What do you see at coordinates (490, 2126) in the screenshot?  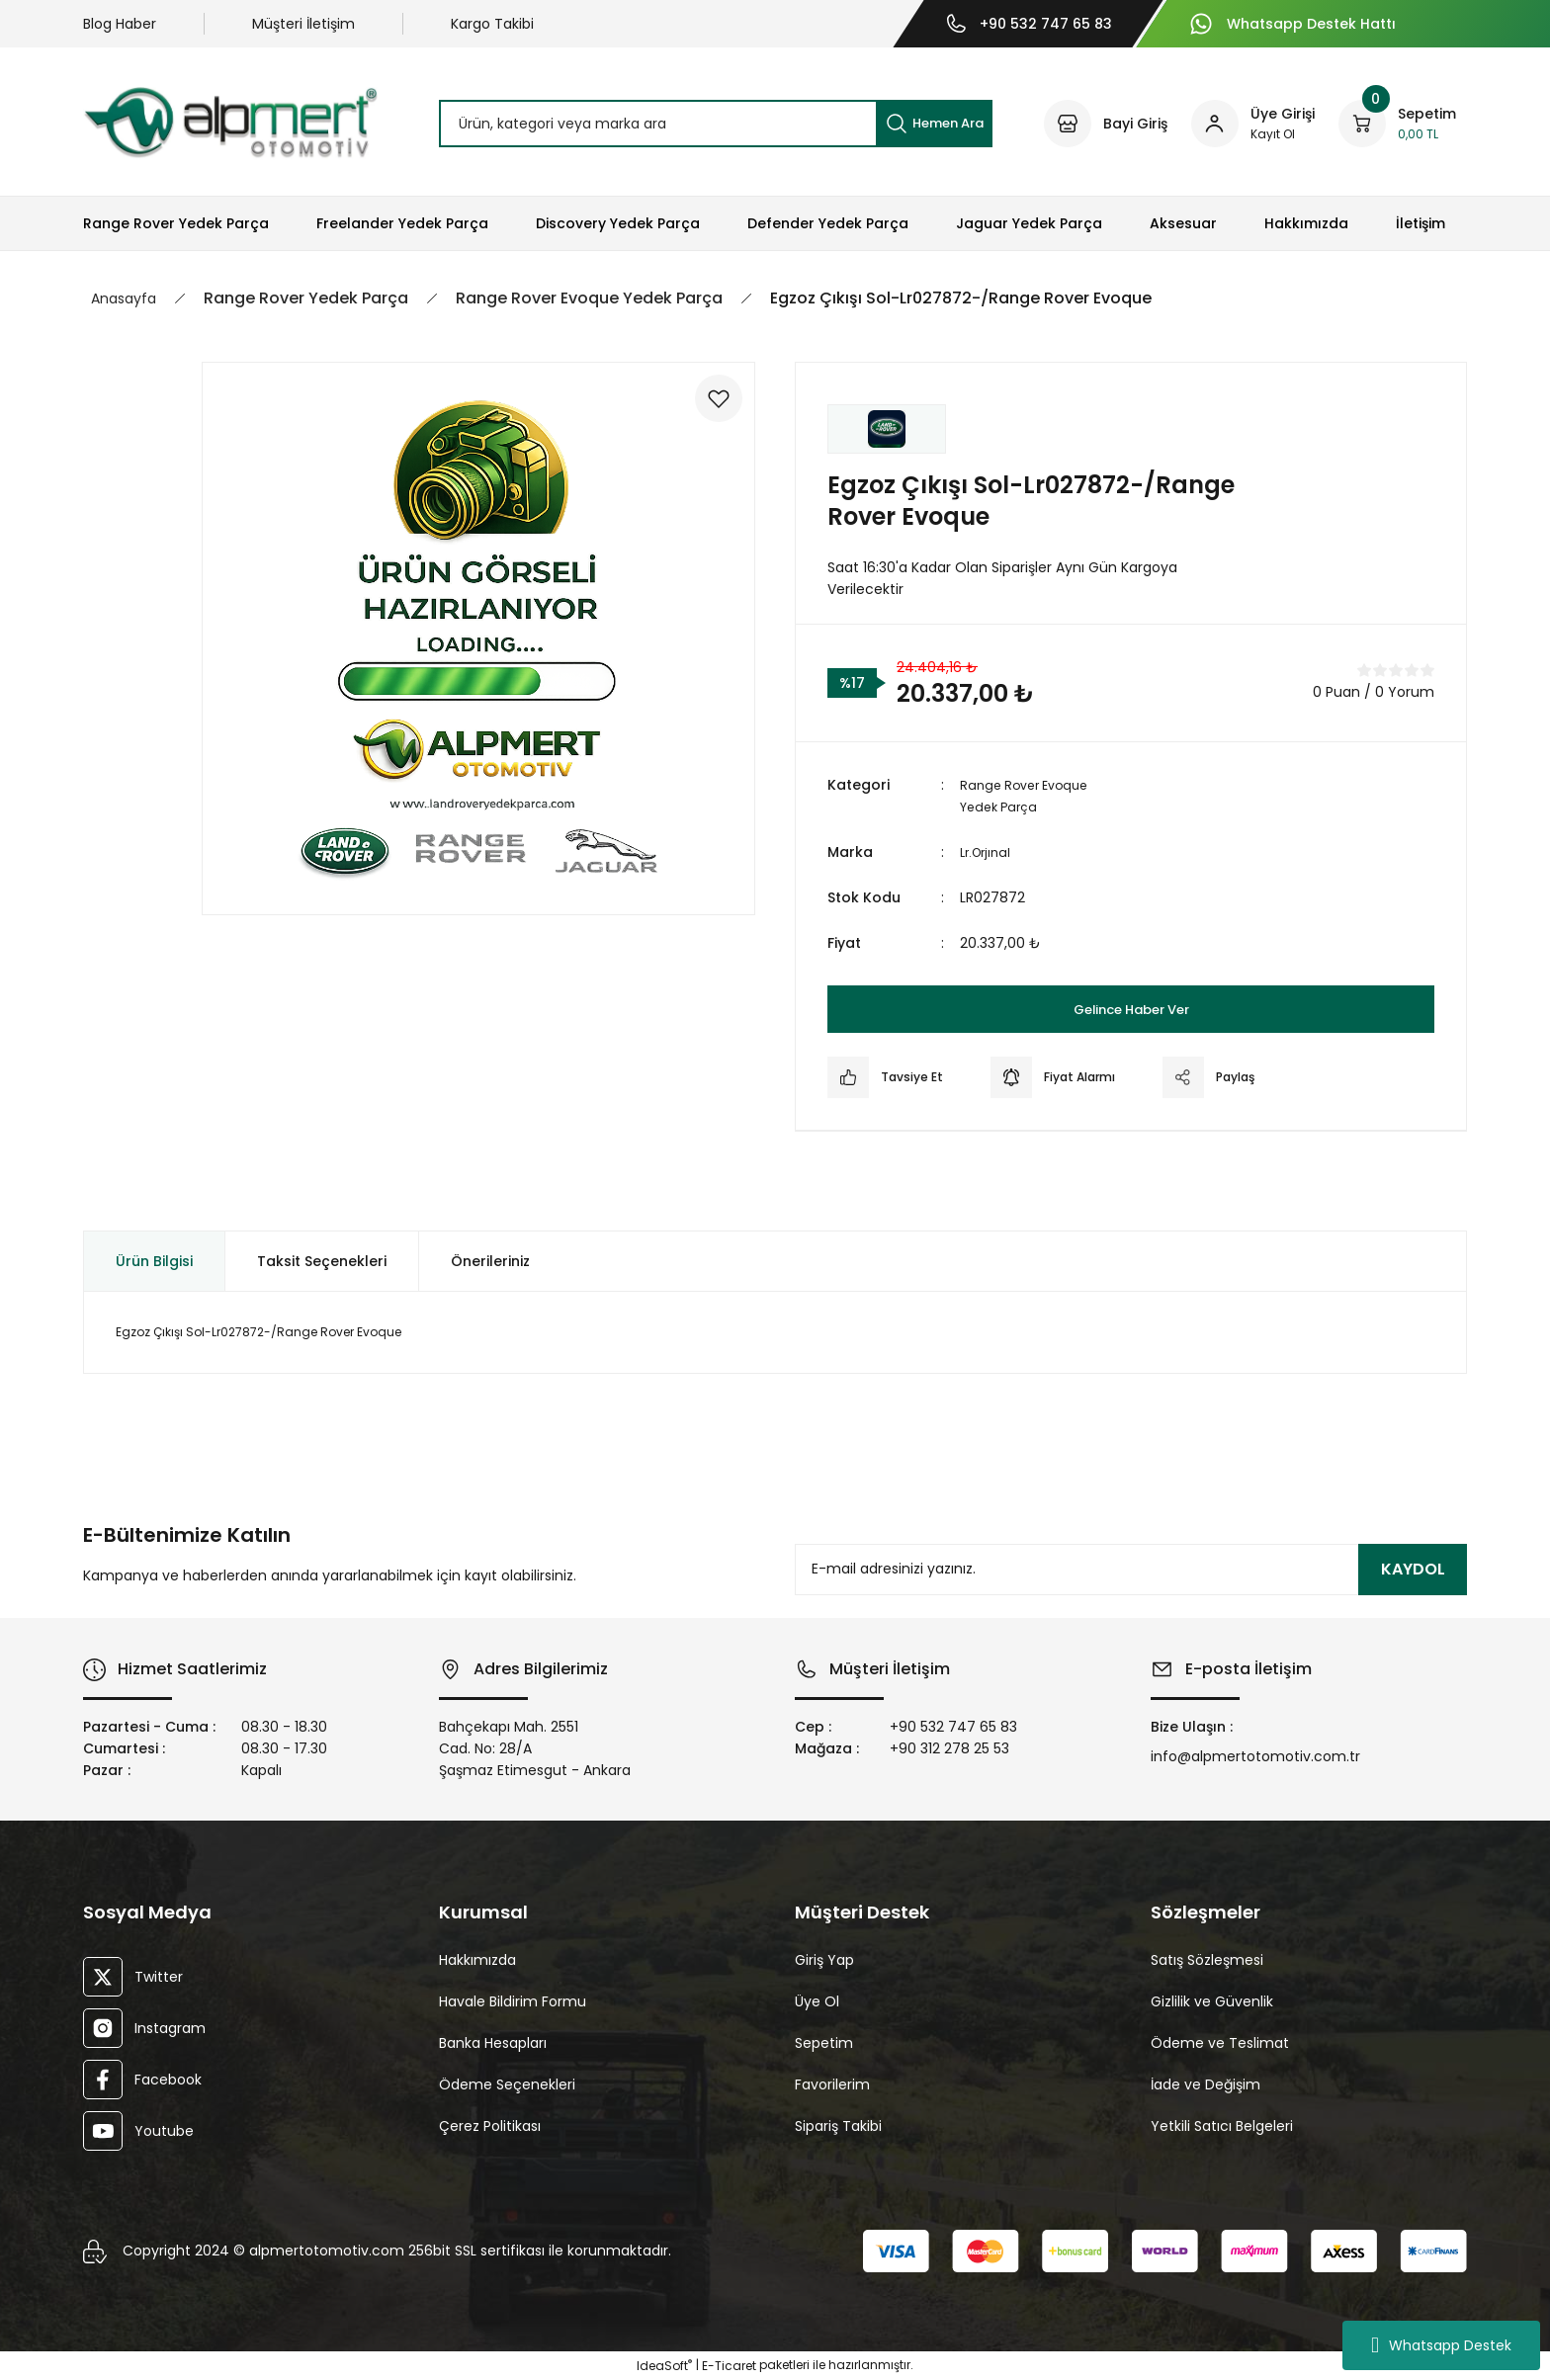 I see `Çerez Politikası` at bounding box center [490, 2126].